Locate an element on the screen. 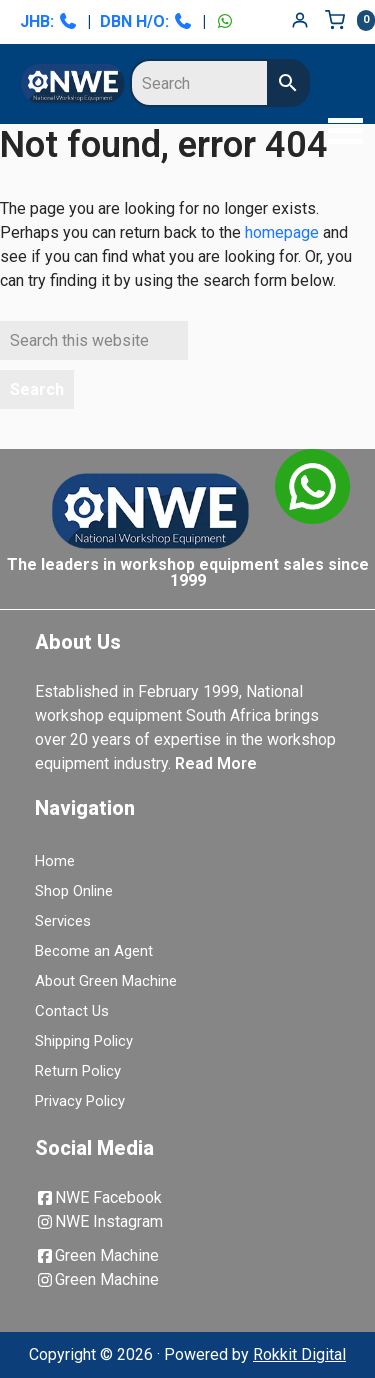  Shipping Policy is located at coordinates (84, 1041).